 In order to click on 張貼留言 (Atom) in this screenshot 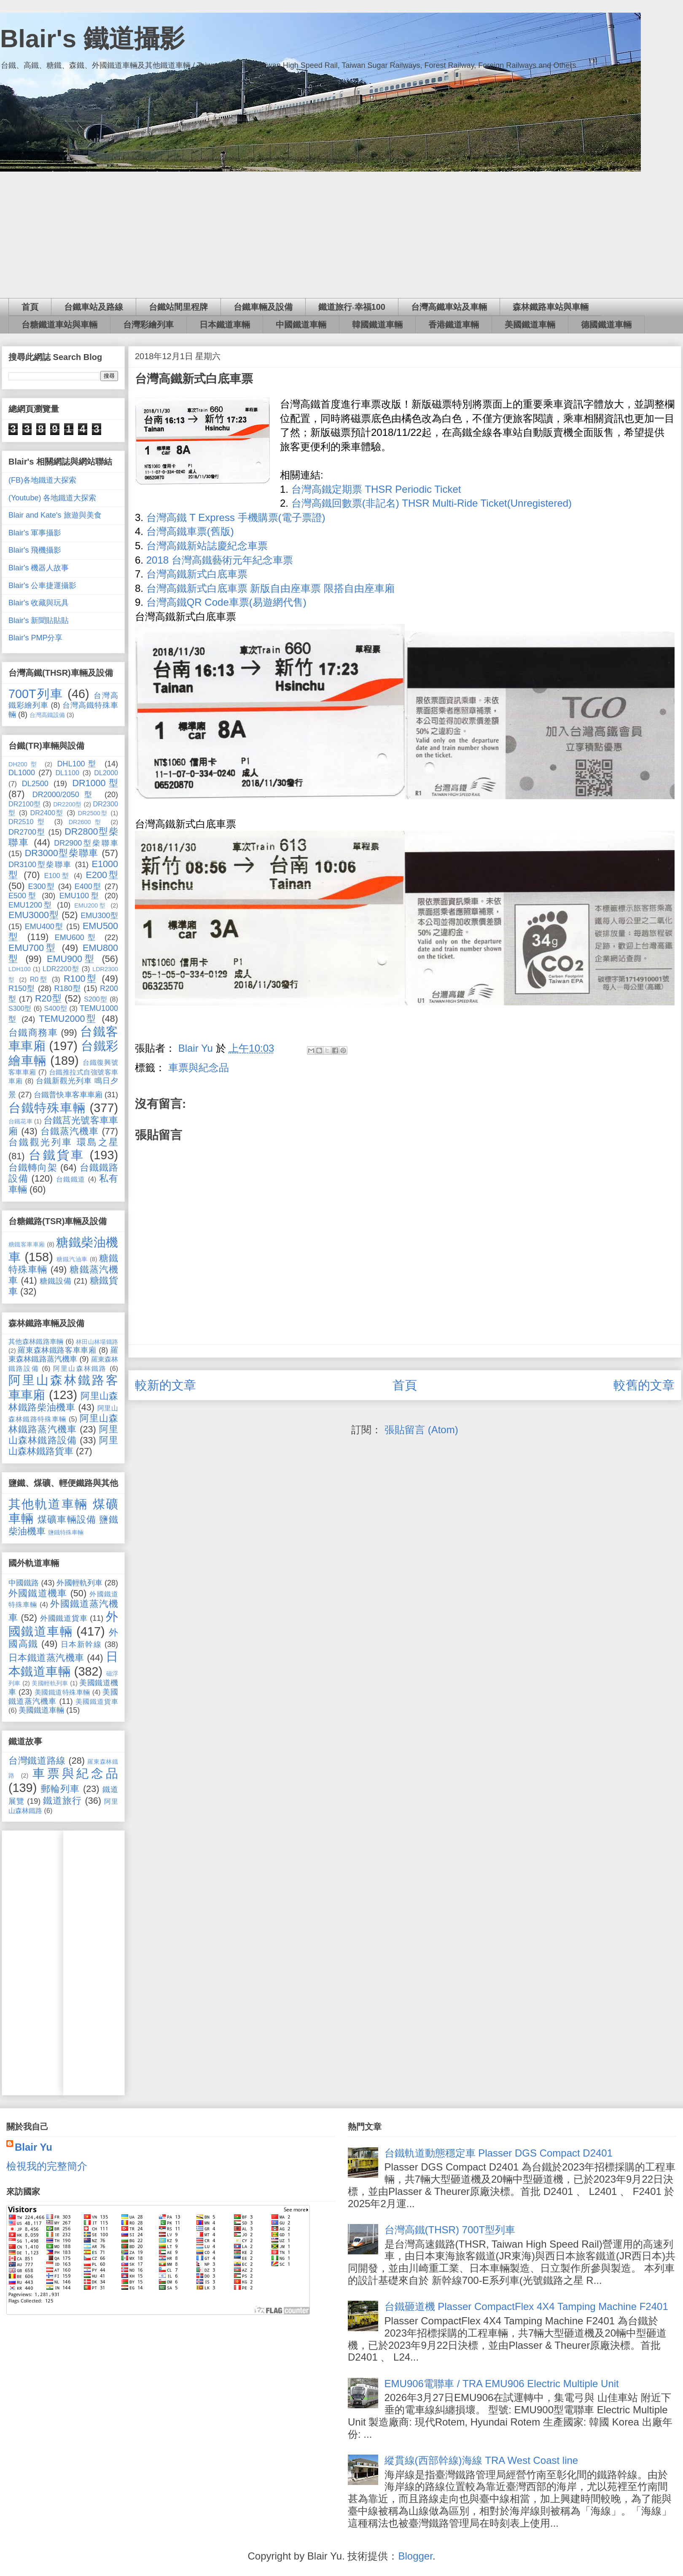, I will do `click(421, 1429)`.